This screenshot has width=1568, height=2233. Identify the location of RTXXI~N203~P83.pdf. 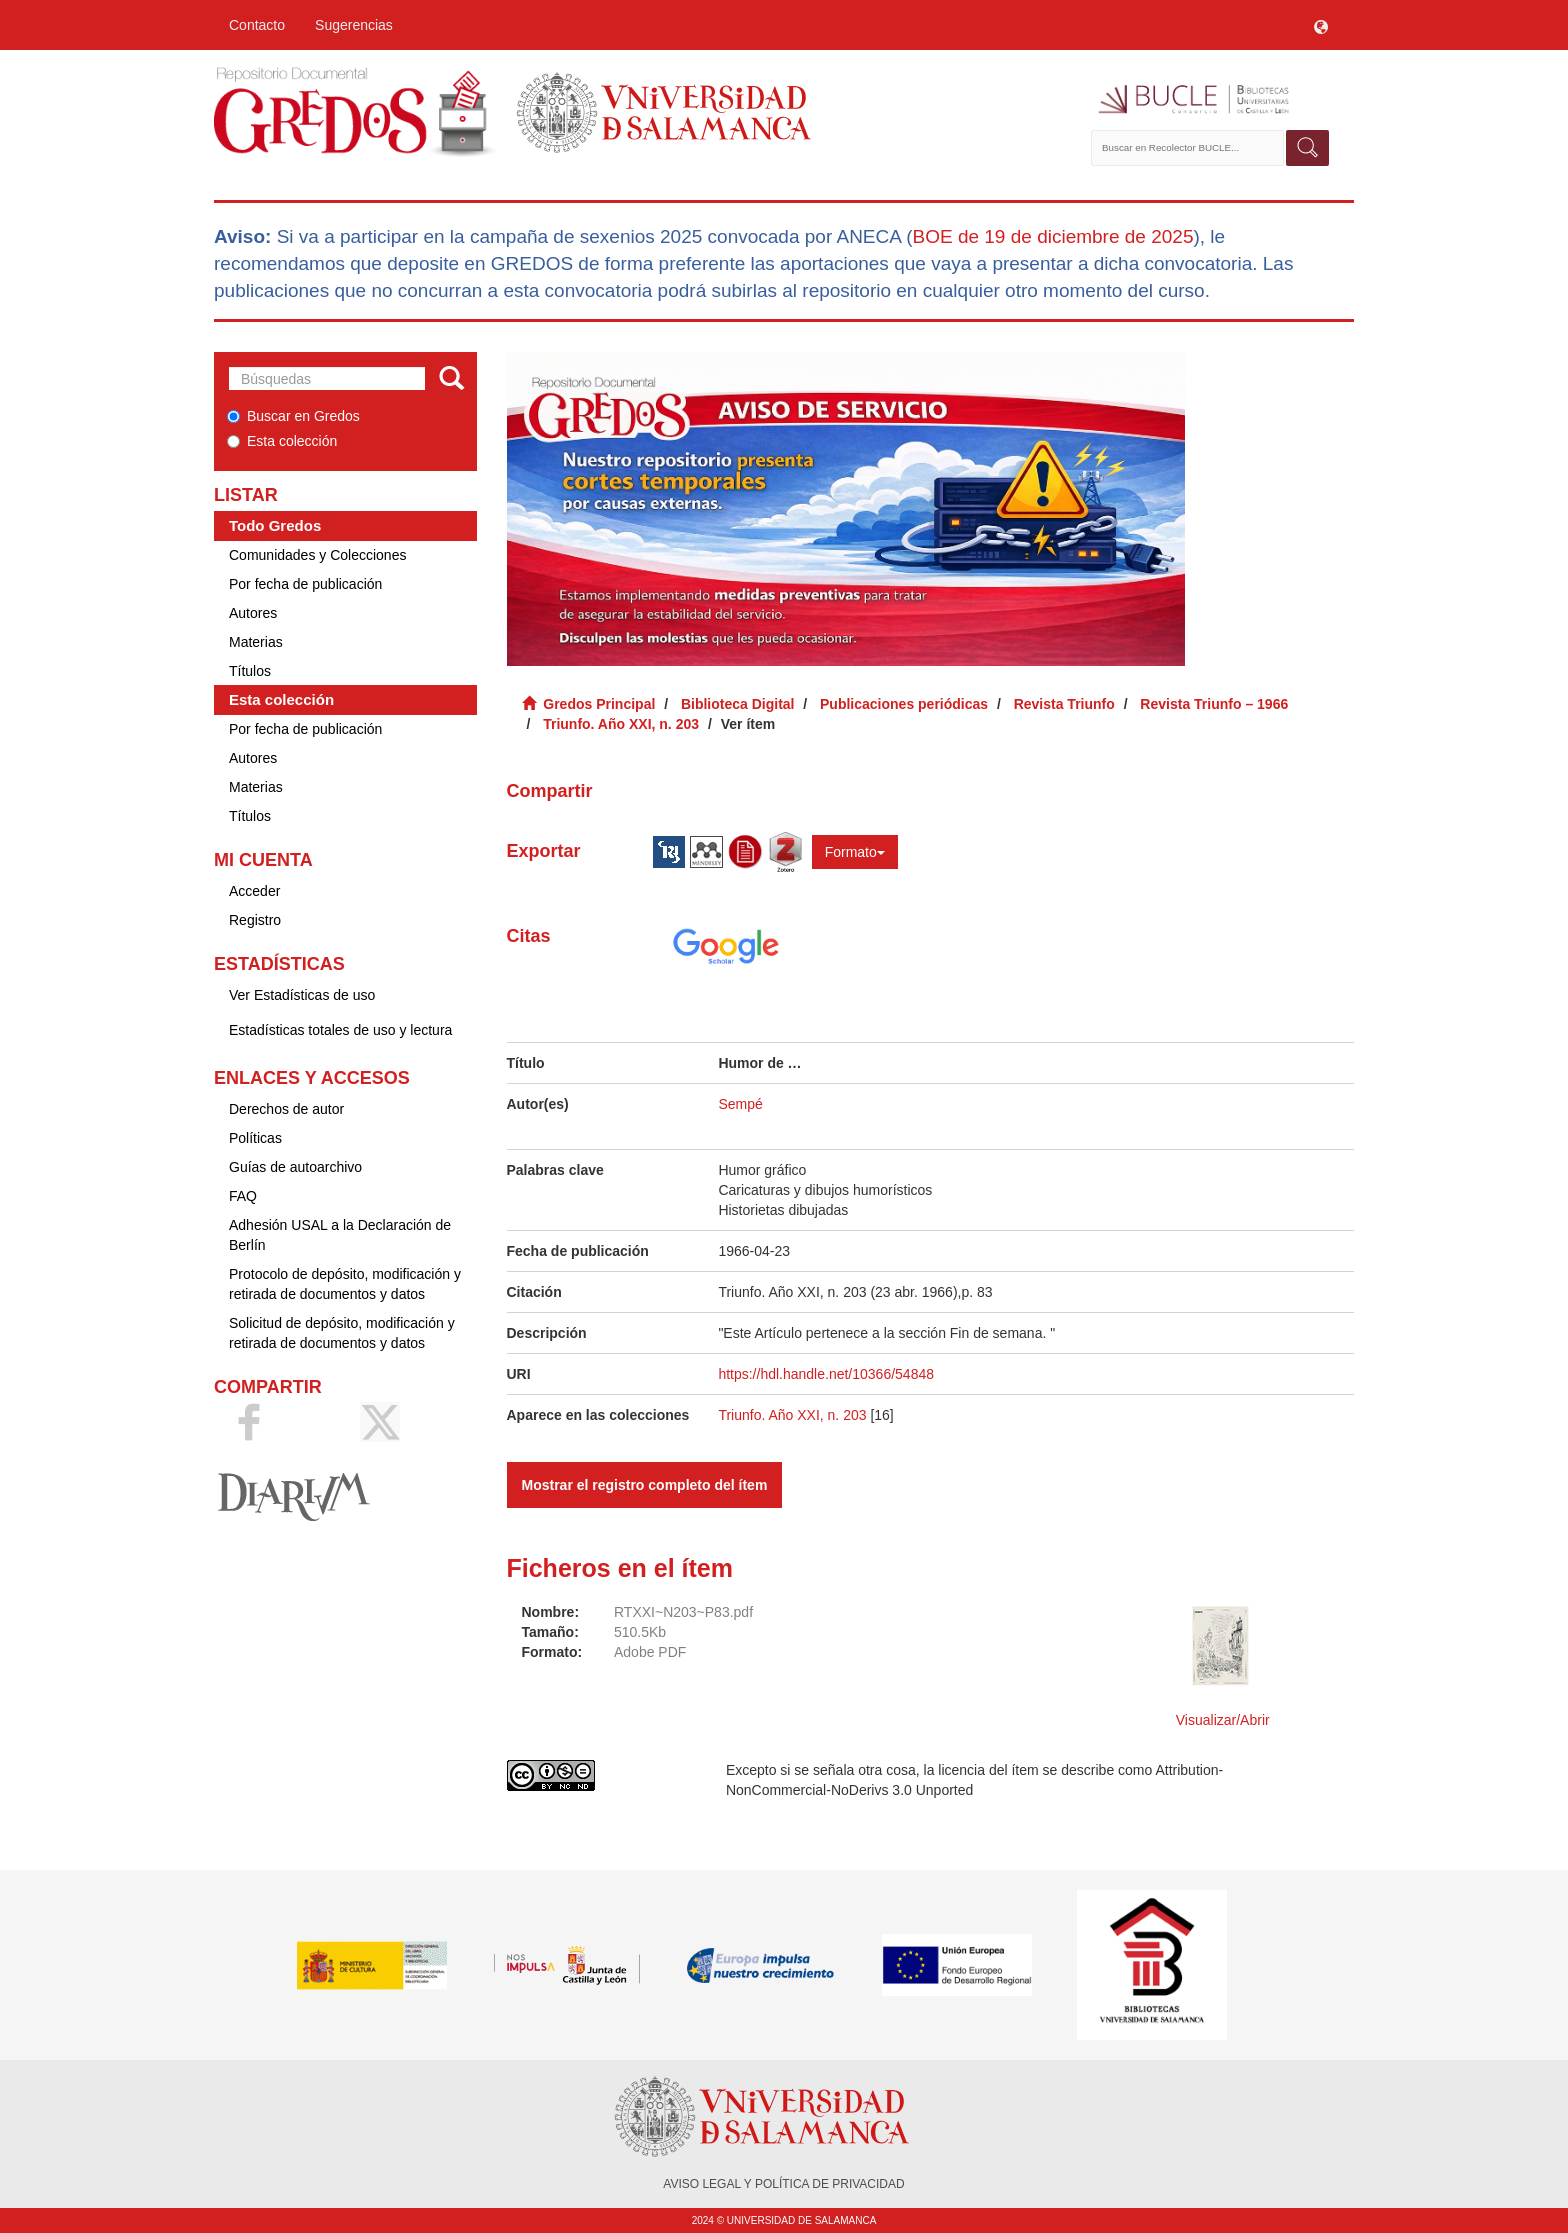
(683, 1612).